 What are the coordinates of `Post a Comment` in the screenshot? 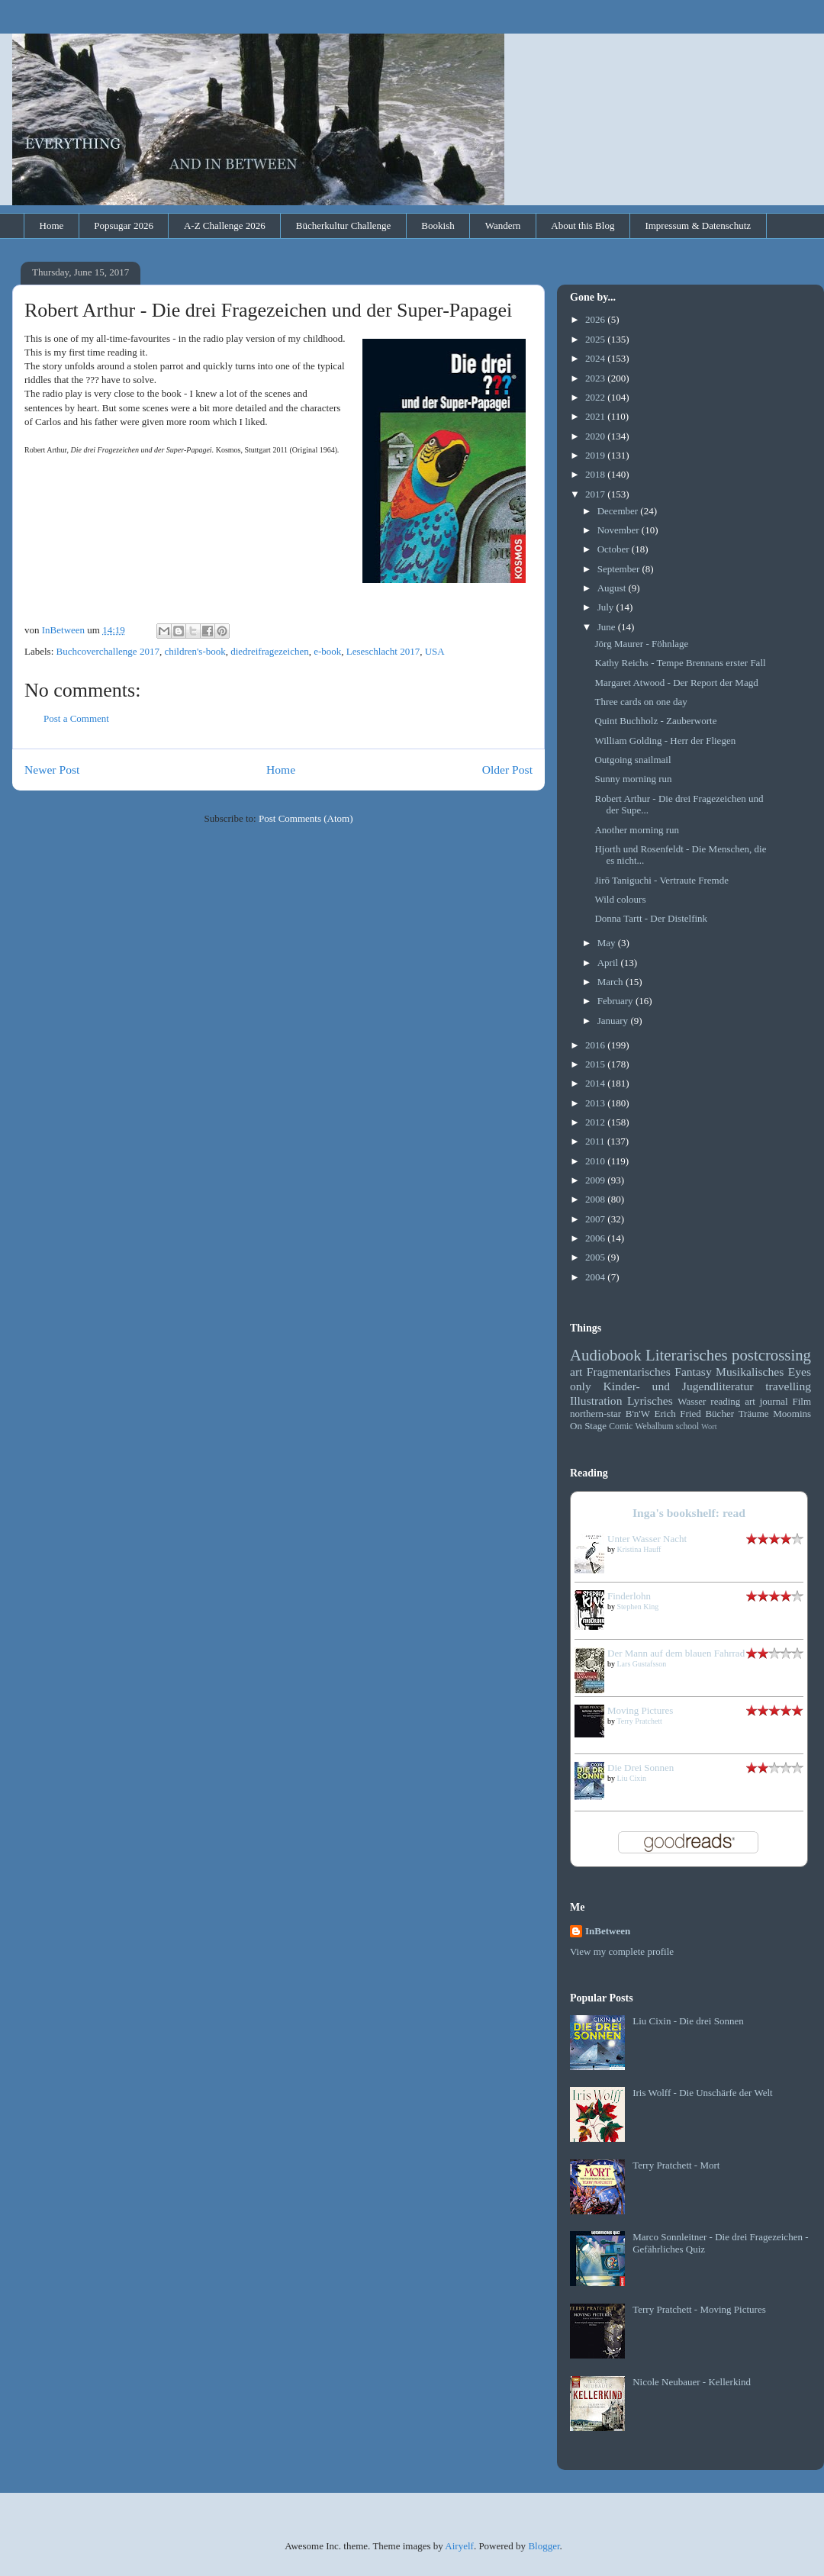 It's located at (76, 718).